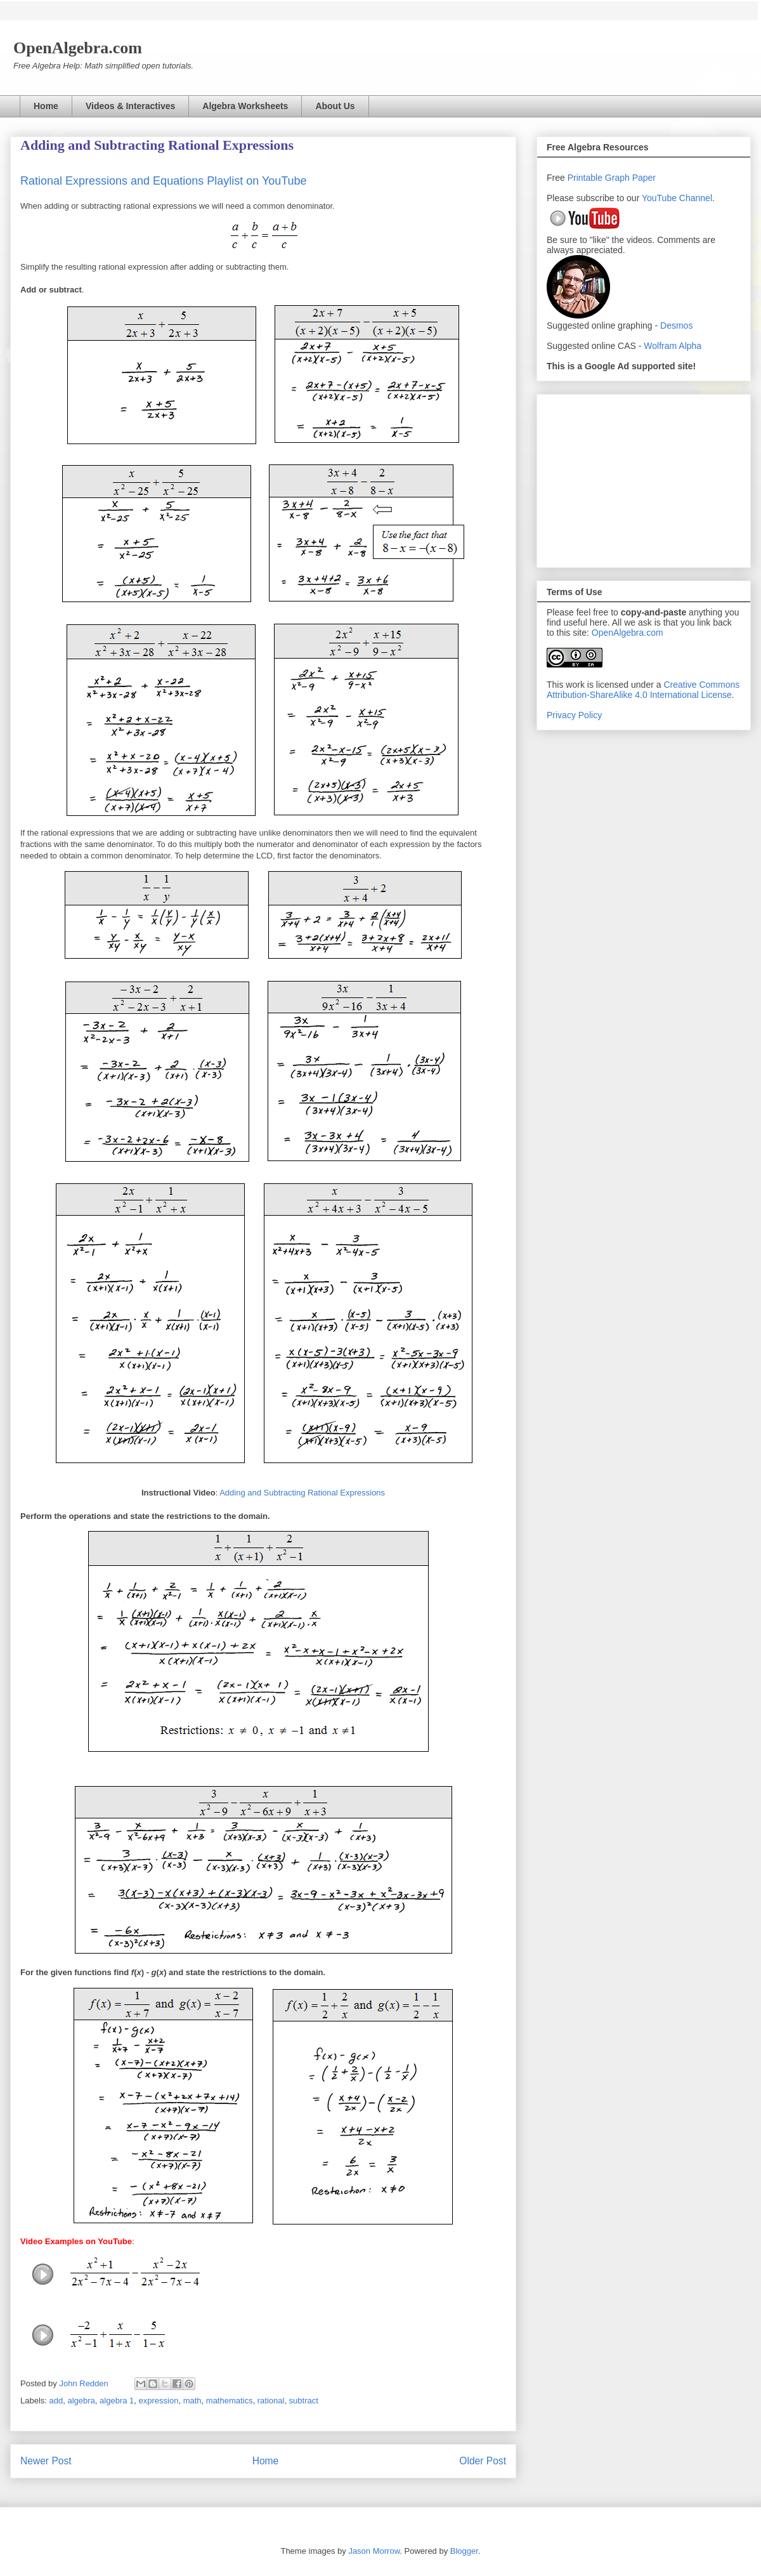 Image resolution: width=761 pixels, height=2576 pixels. Describe the element at coordinates (643, 690) in the screenshot. I see `Creative Commons Attribution-ShareAlike 4.0 International License` at that location.